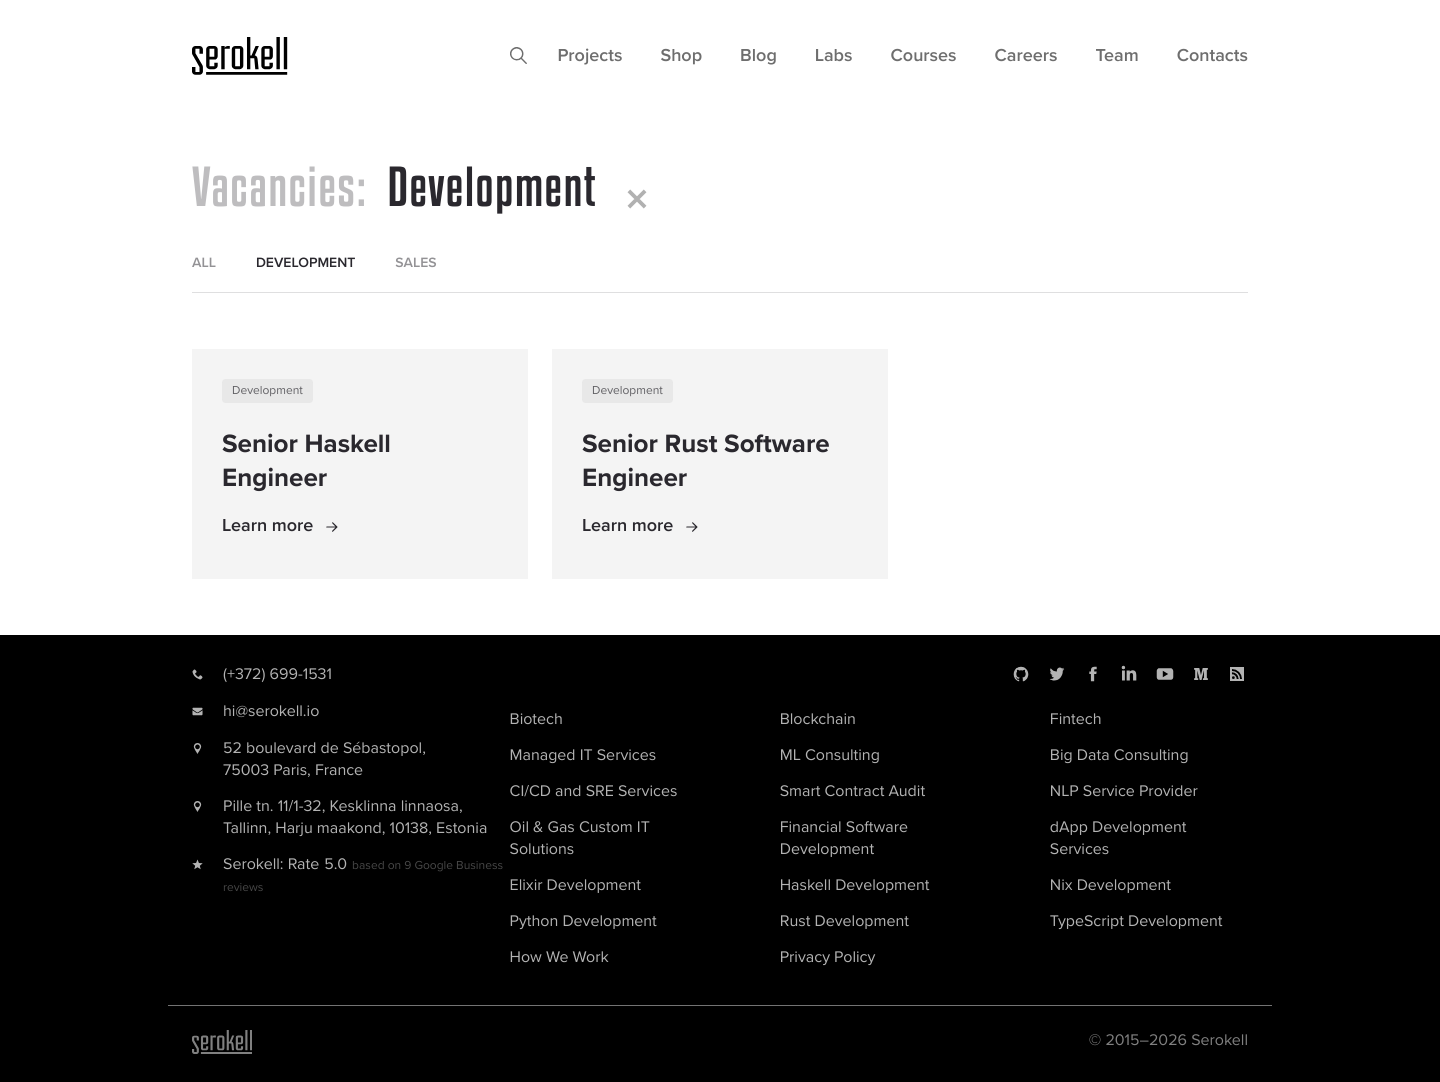 The width and height of the screenshot is (1440, 1082). Describe the element at coordinates (1093, 674) in the screenshot. I see `[Facebook]` at that location.